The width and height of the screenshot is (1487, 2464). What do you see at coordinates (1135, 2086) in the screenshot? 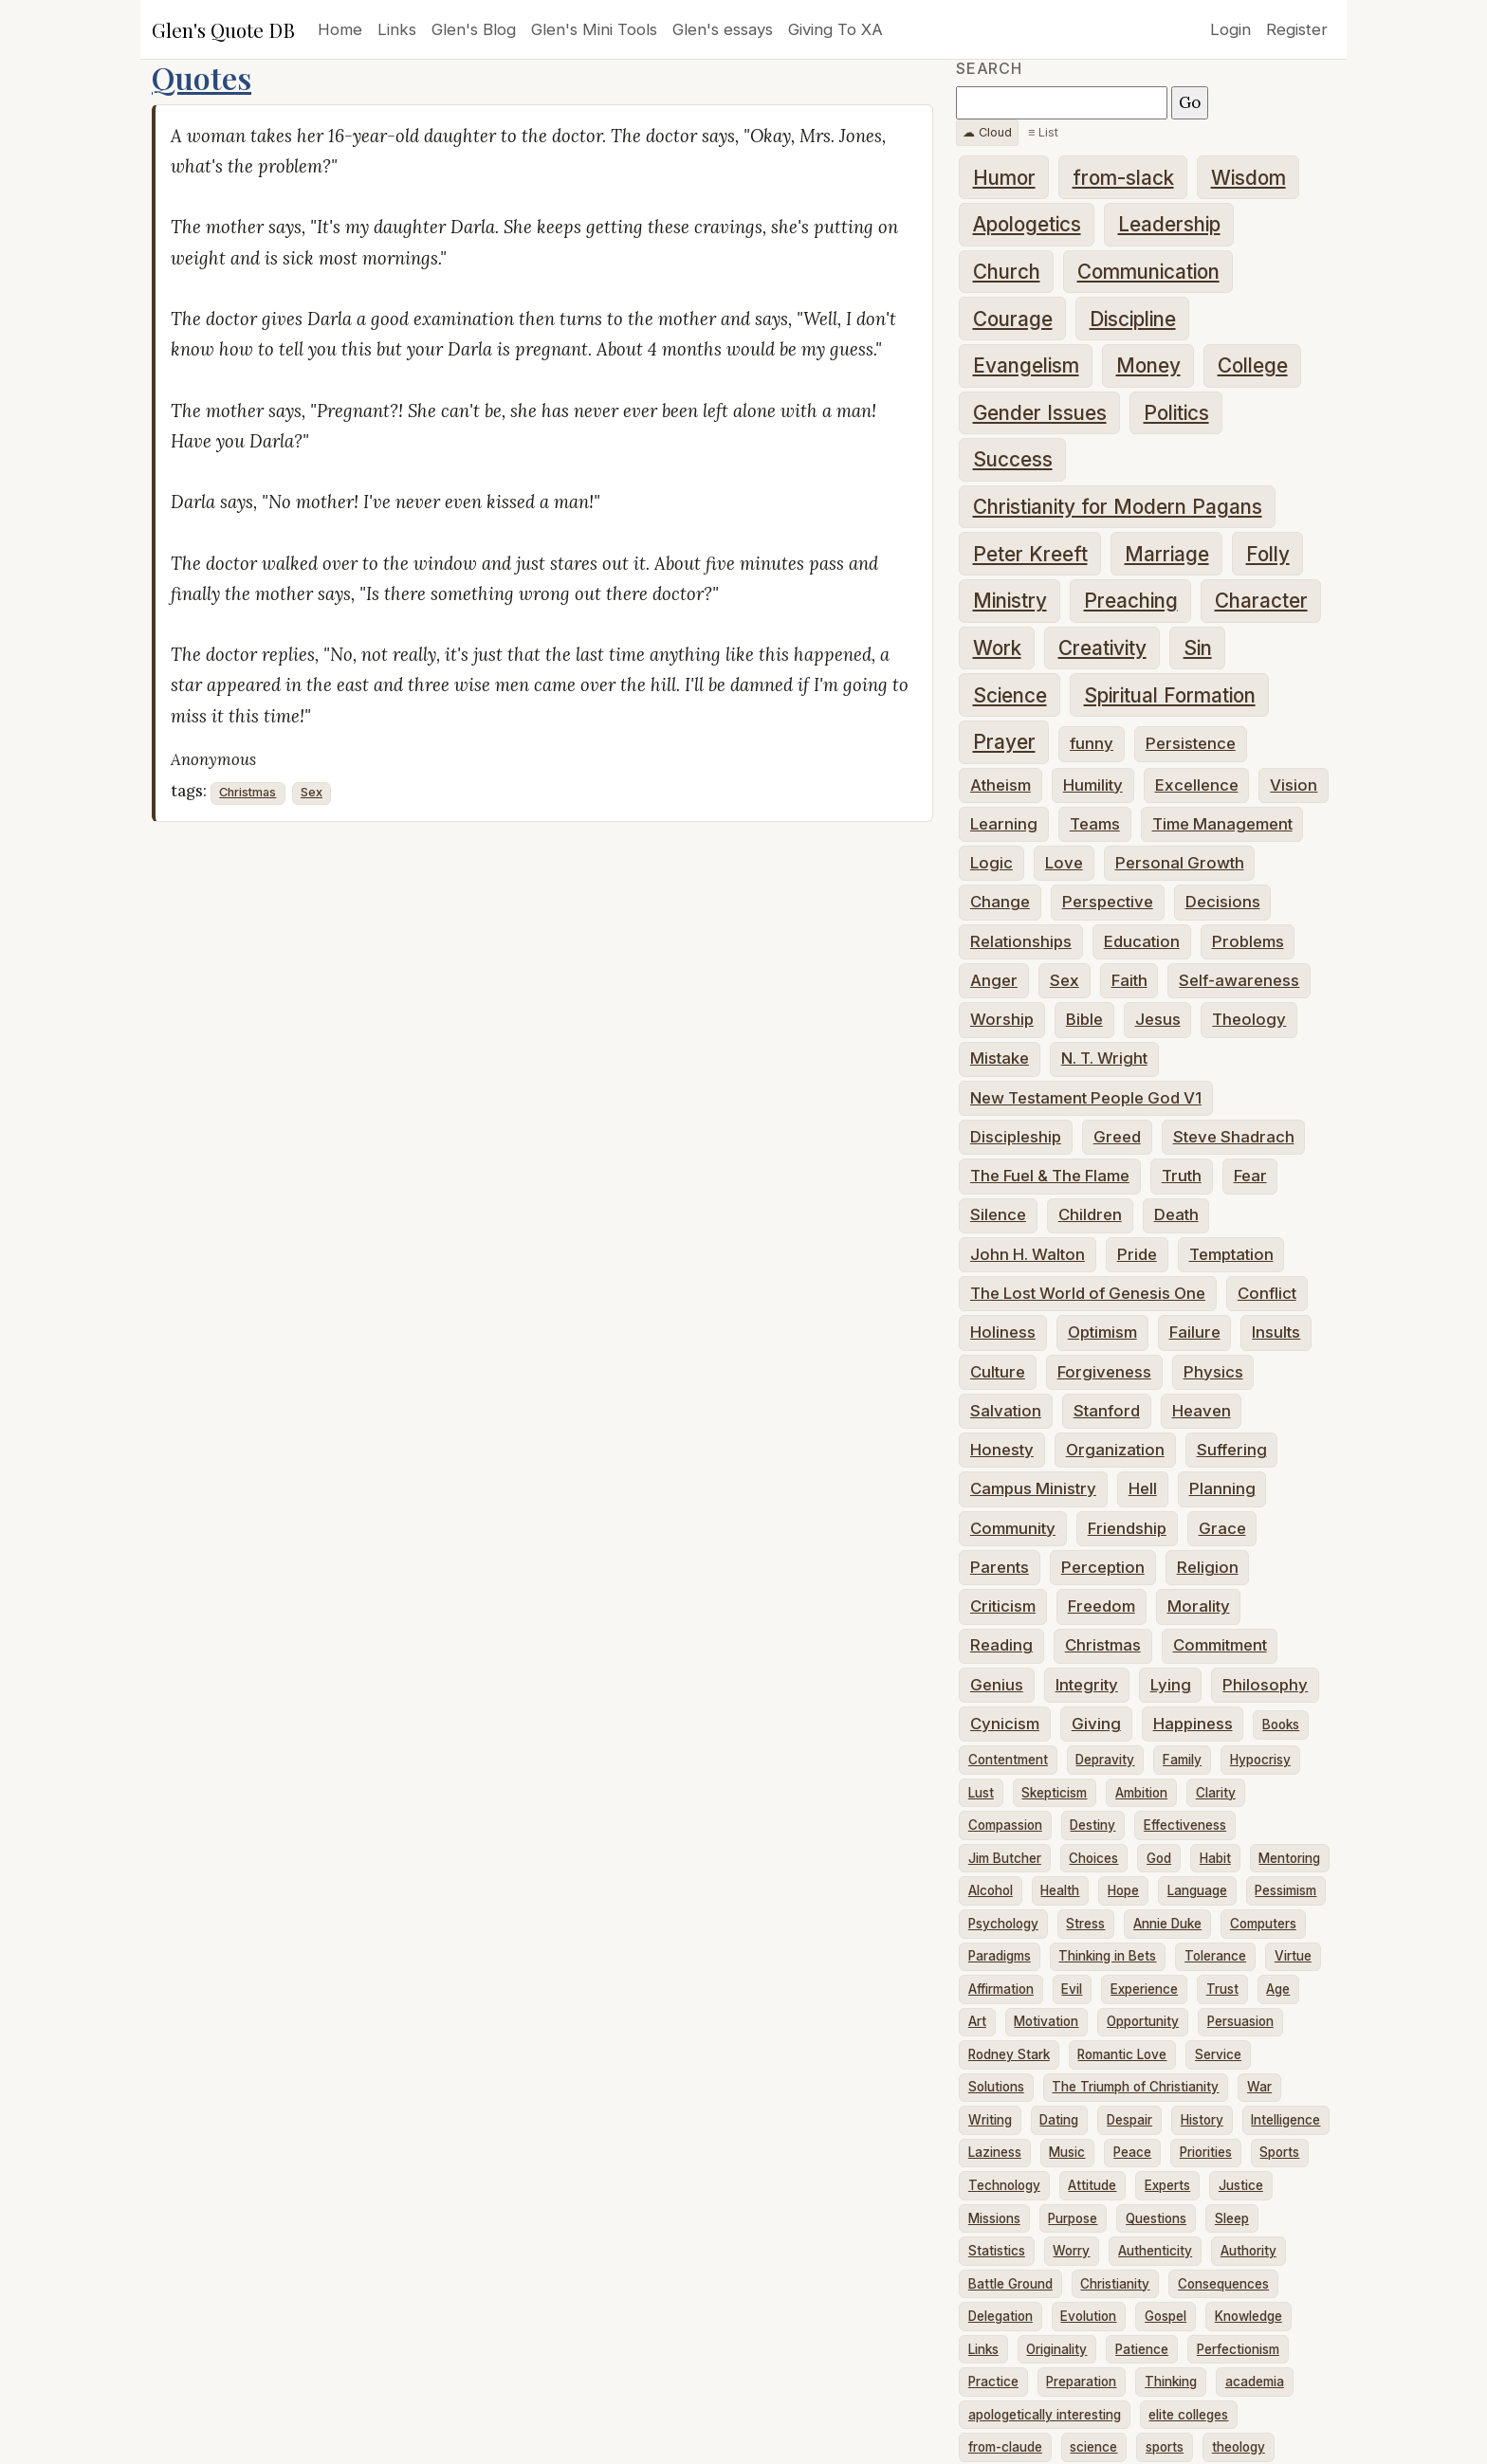
I see `The Triumph of Christianity` at bounding box center [1135, 2086].